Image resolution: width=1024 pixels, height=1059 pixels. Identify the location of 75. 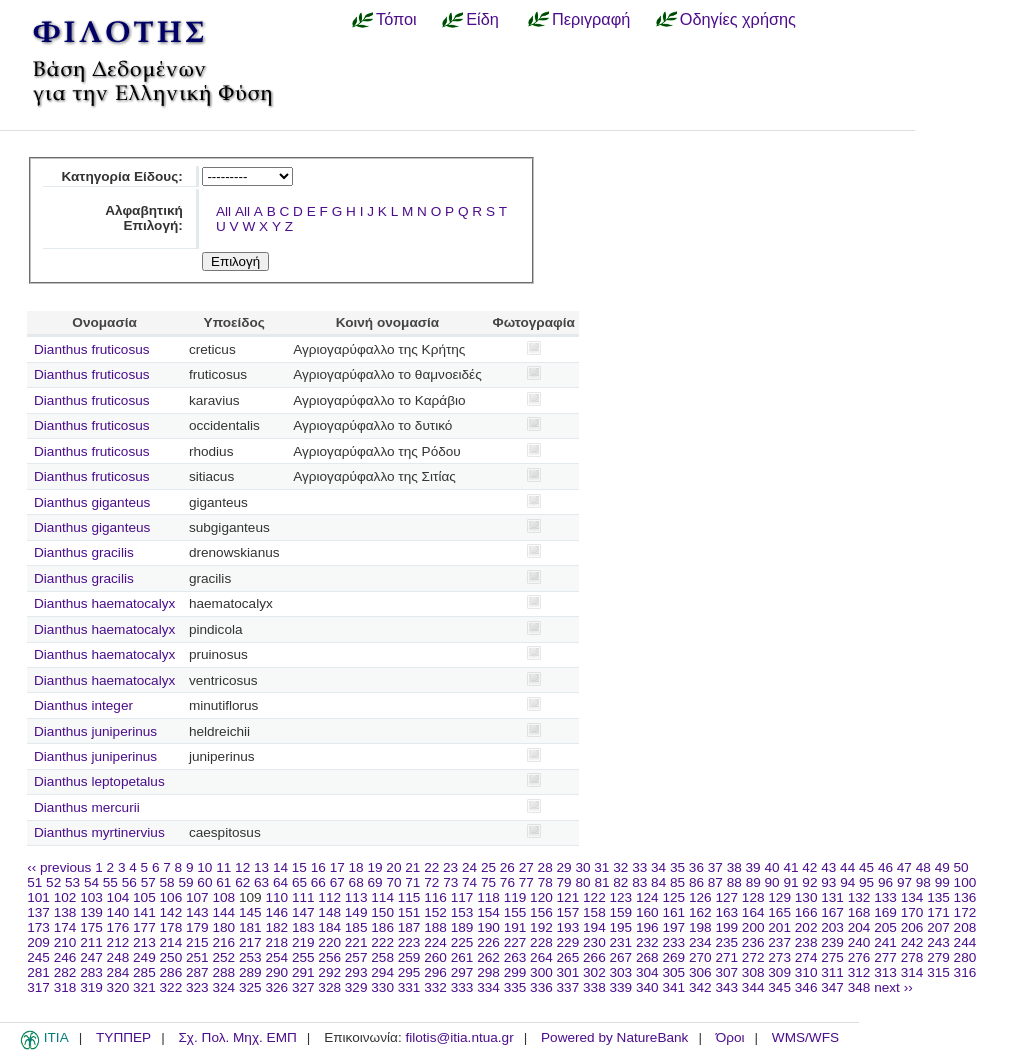
(488, 882).